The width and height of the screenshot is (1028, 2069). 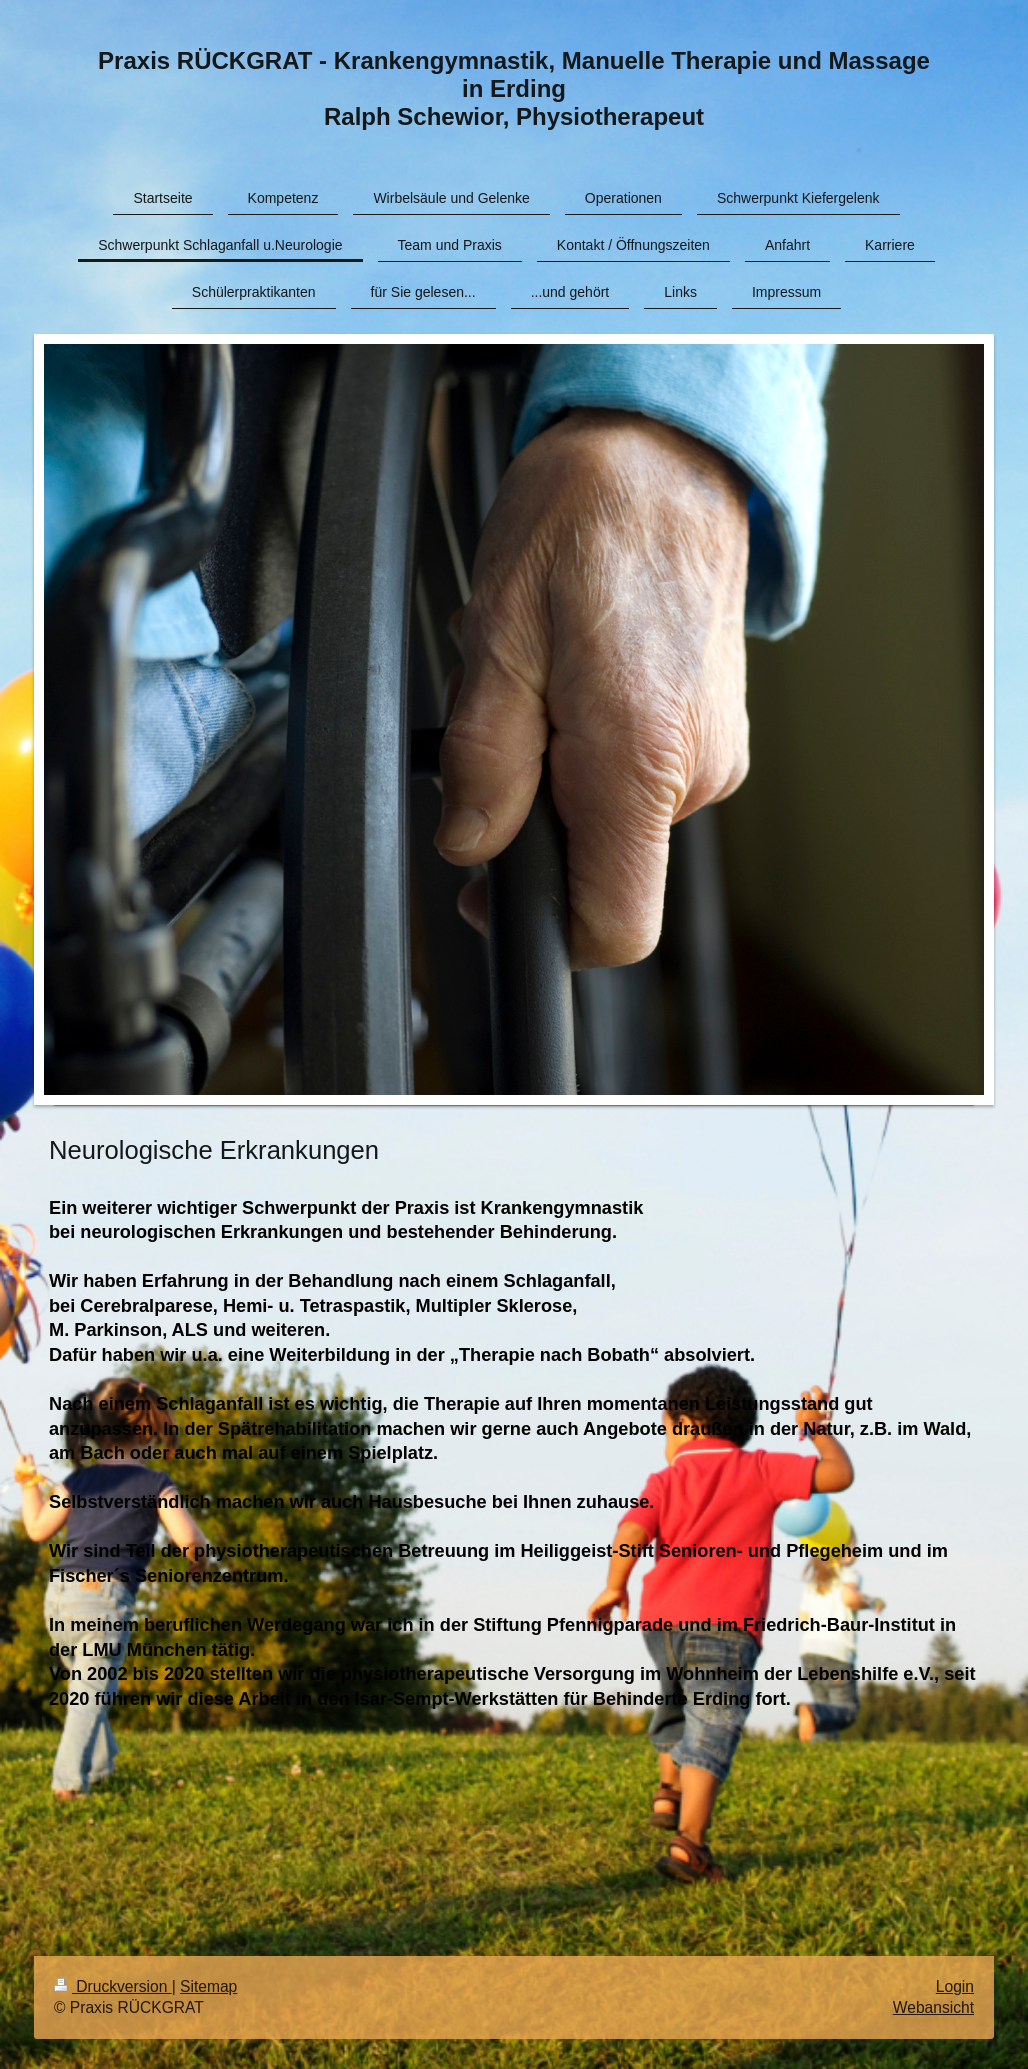 What do you see at coordinates (208, 1986) in the screenshot?
I see `Sitemap` at bounding box center [208, 1986].